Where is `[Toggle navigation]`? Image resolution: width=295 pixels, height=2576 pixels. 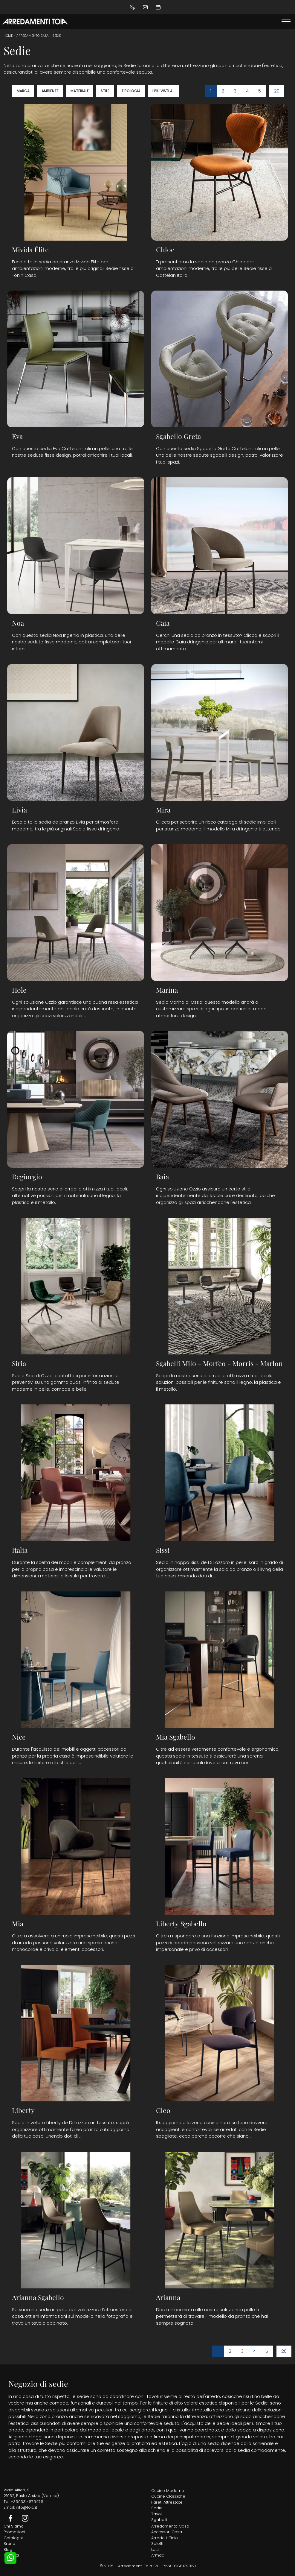 [Toggle navigation] is located at coordinates (286, 22).